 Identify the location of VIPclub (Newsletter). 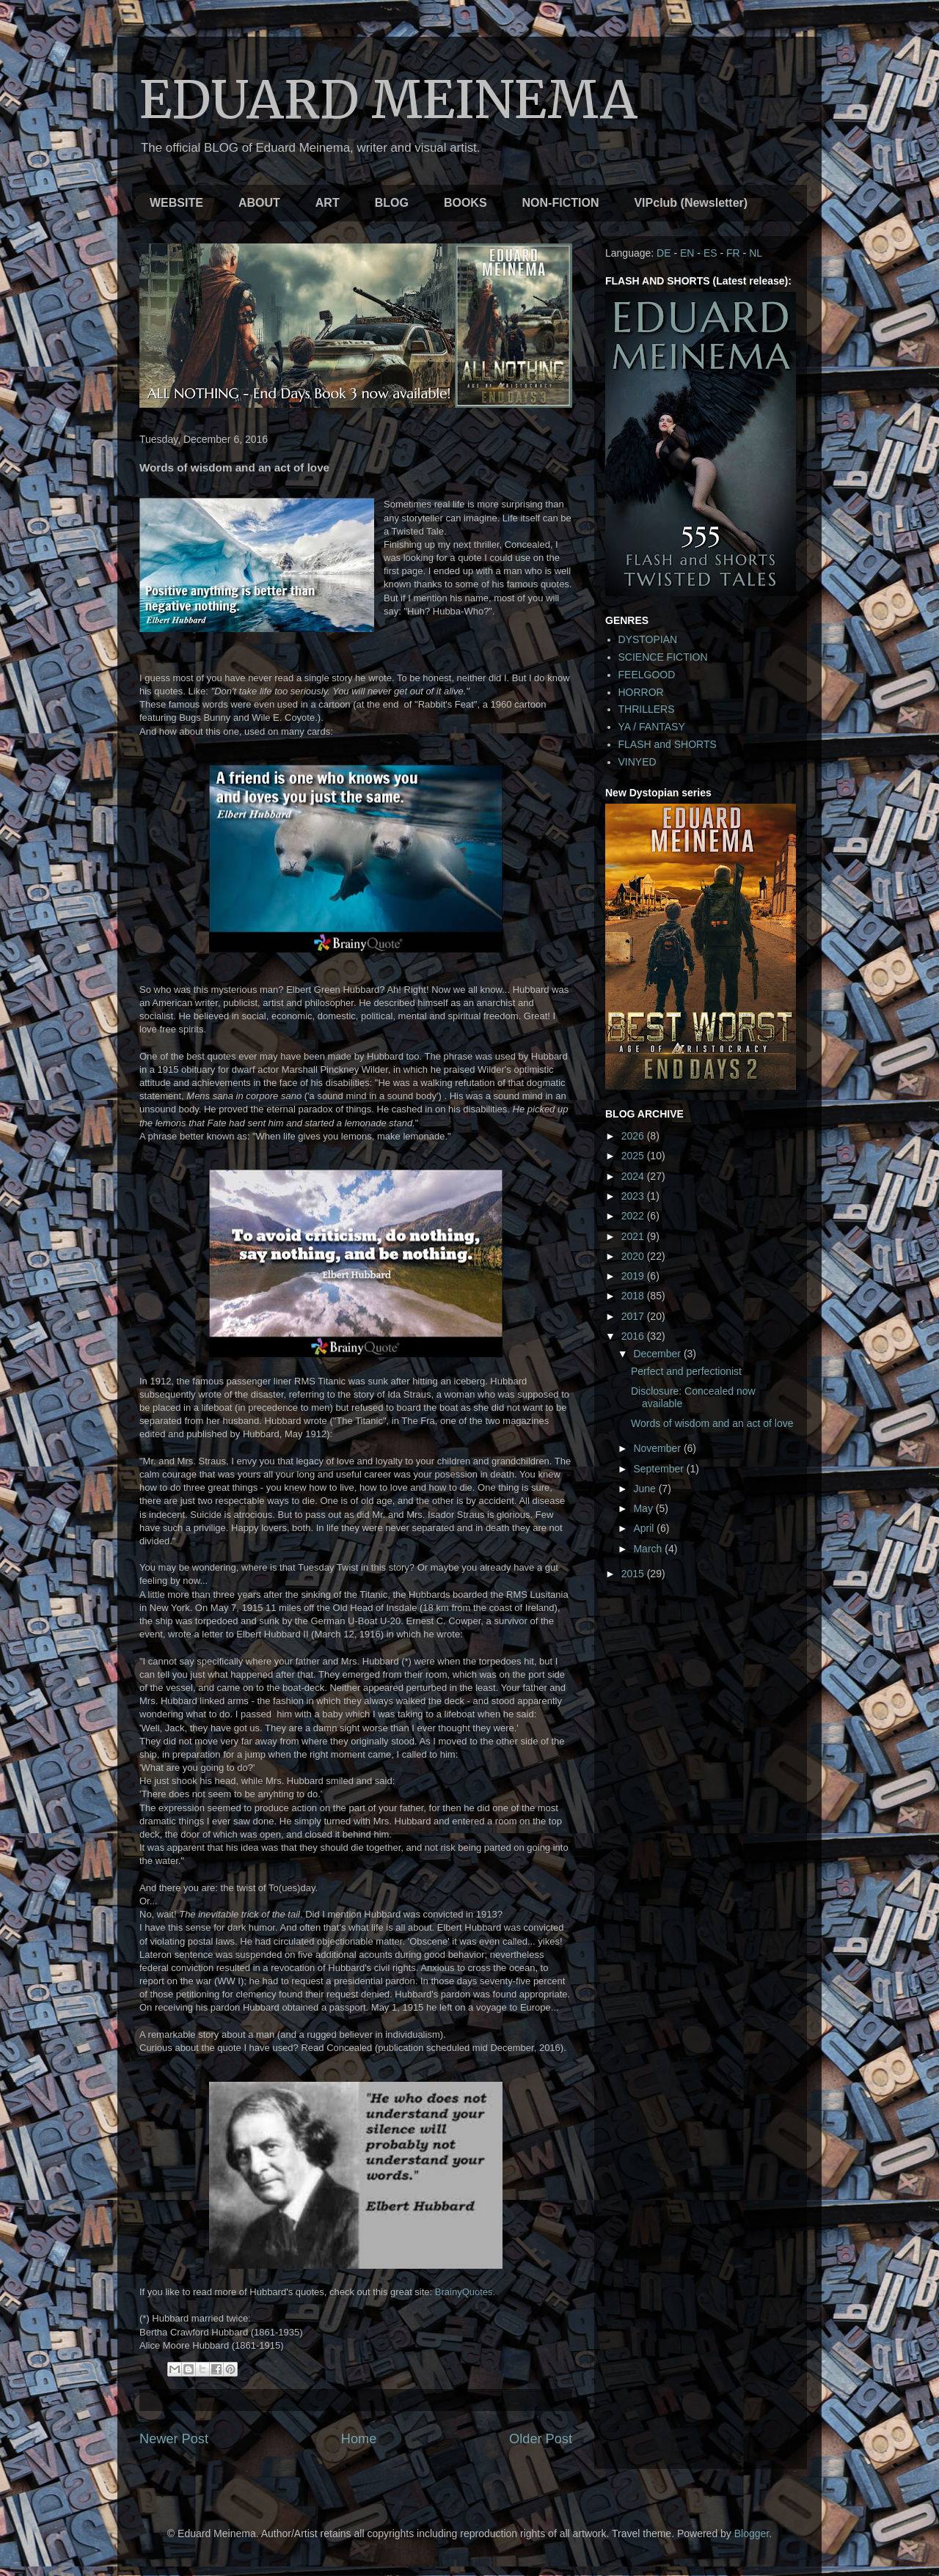
(691, 203).